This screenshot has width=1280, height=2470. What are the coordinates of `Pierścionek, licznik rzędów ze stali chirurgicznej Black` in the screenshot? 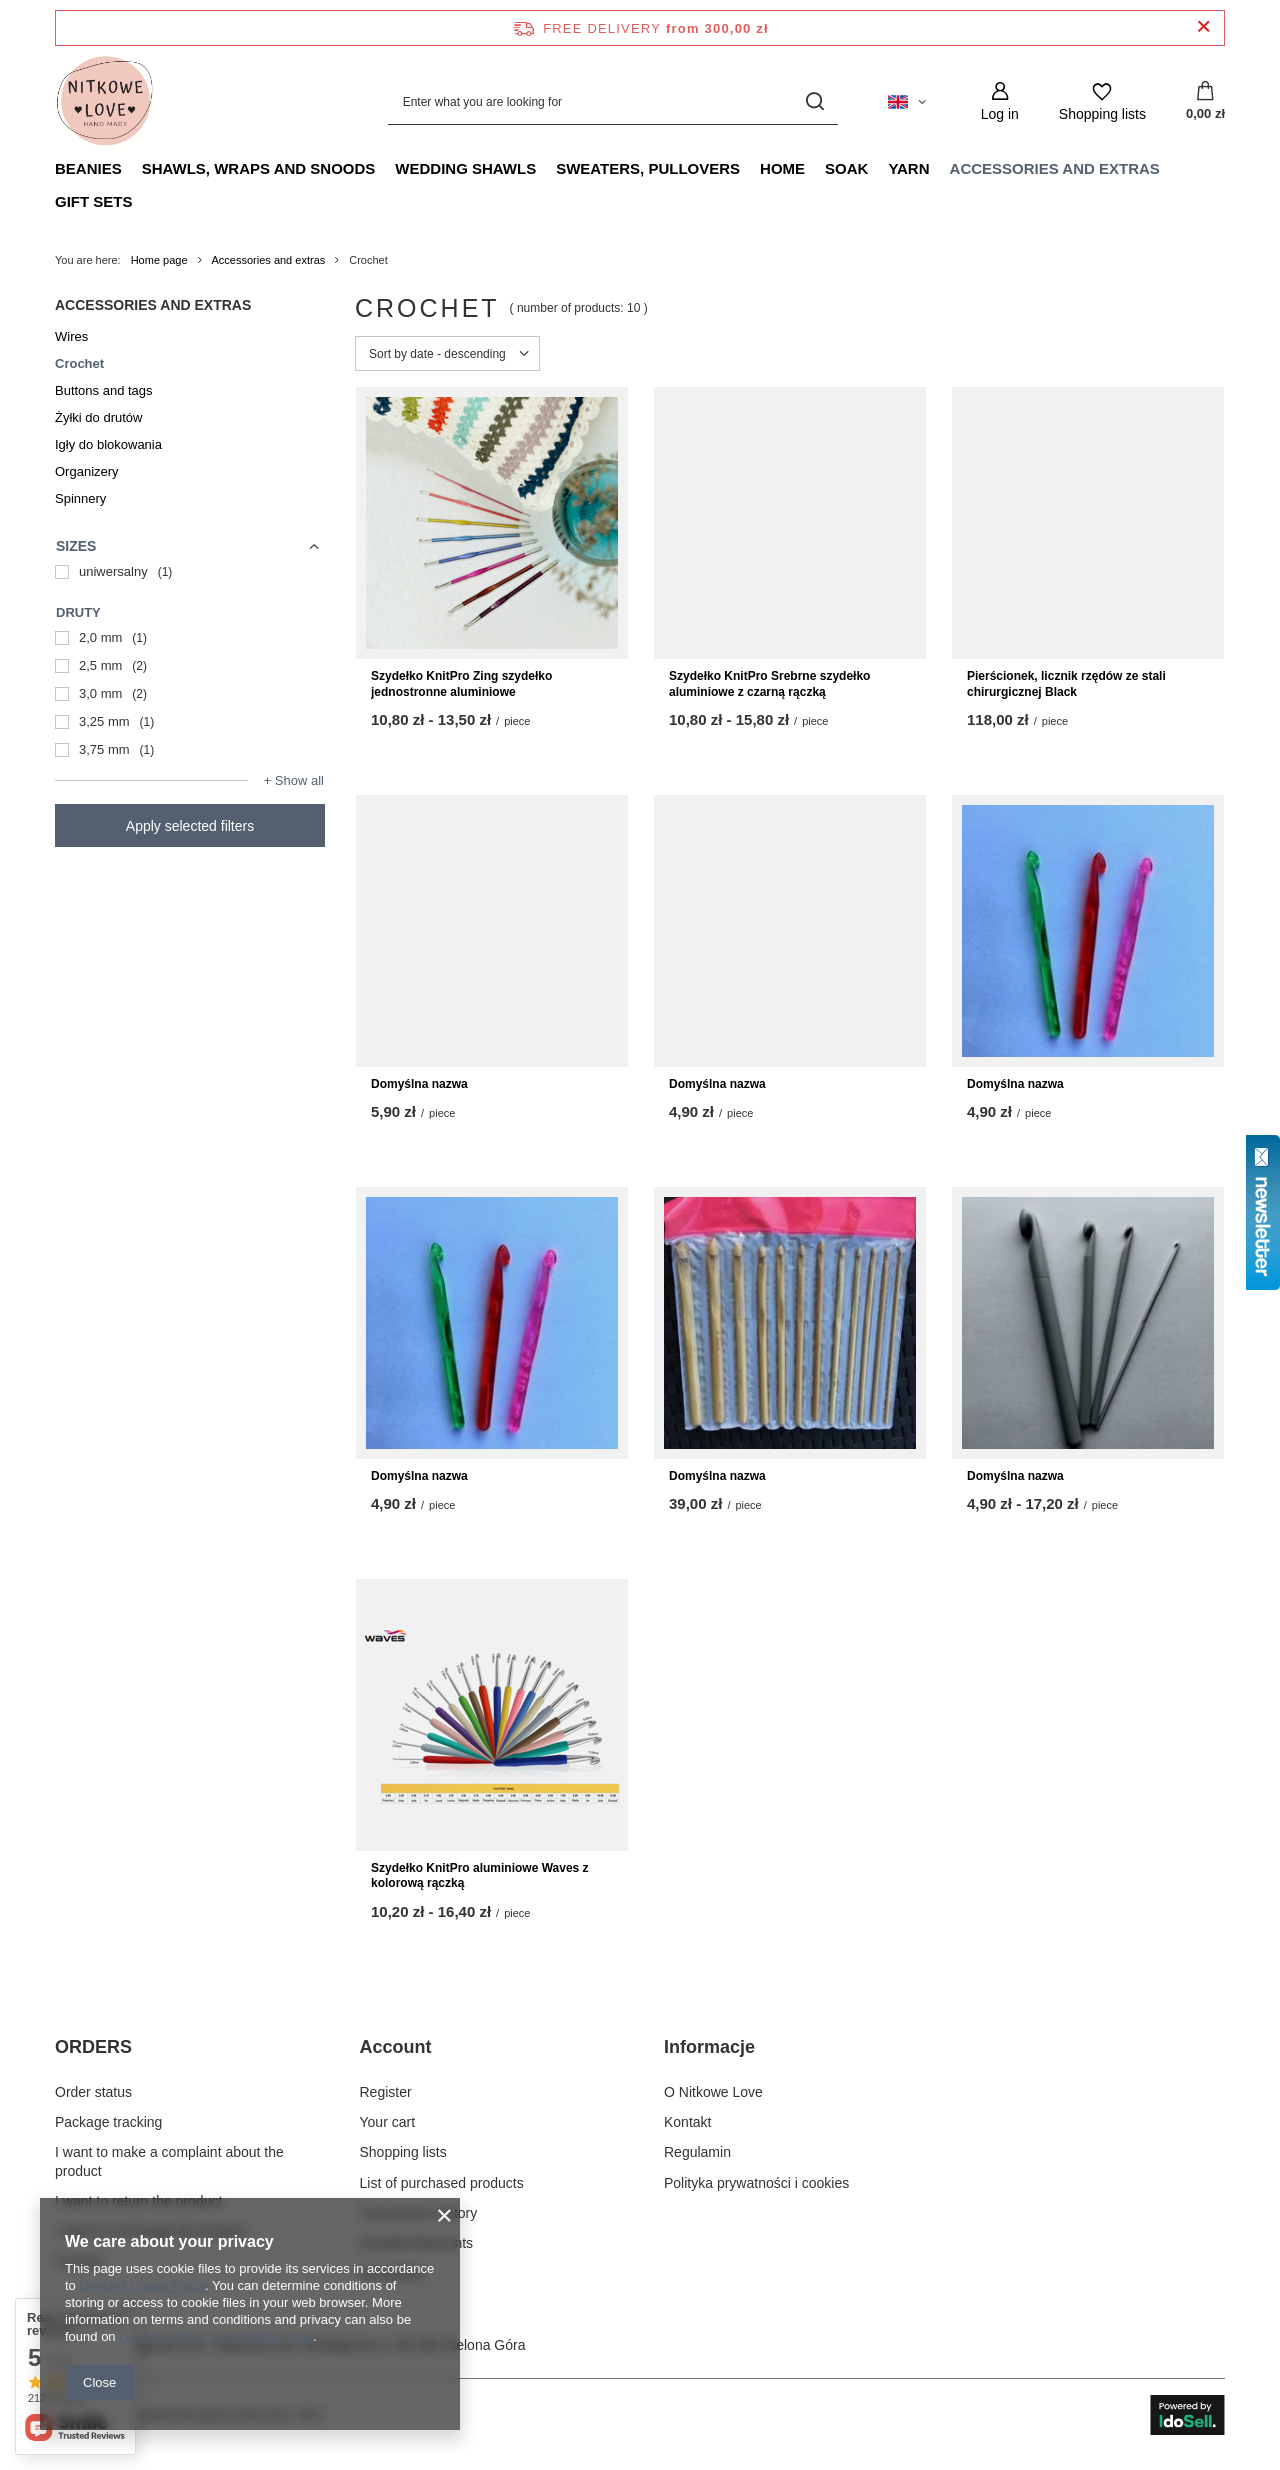 It's located at (1066, 684).